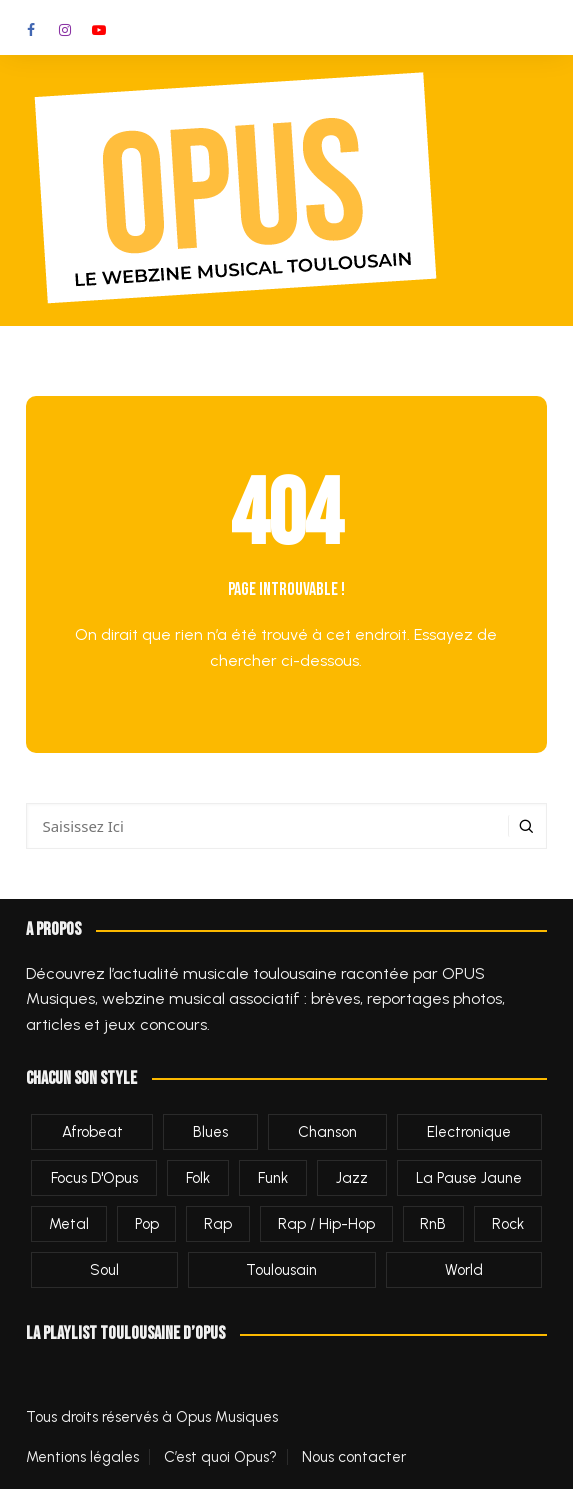 The width and height of the screenshot is (573, 1489). Describe the element at coordinates (92, 1132) in the screenshot. I see `afrobeat [afrobeat (1 élément)]` at that location.